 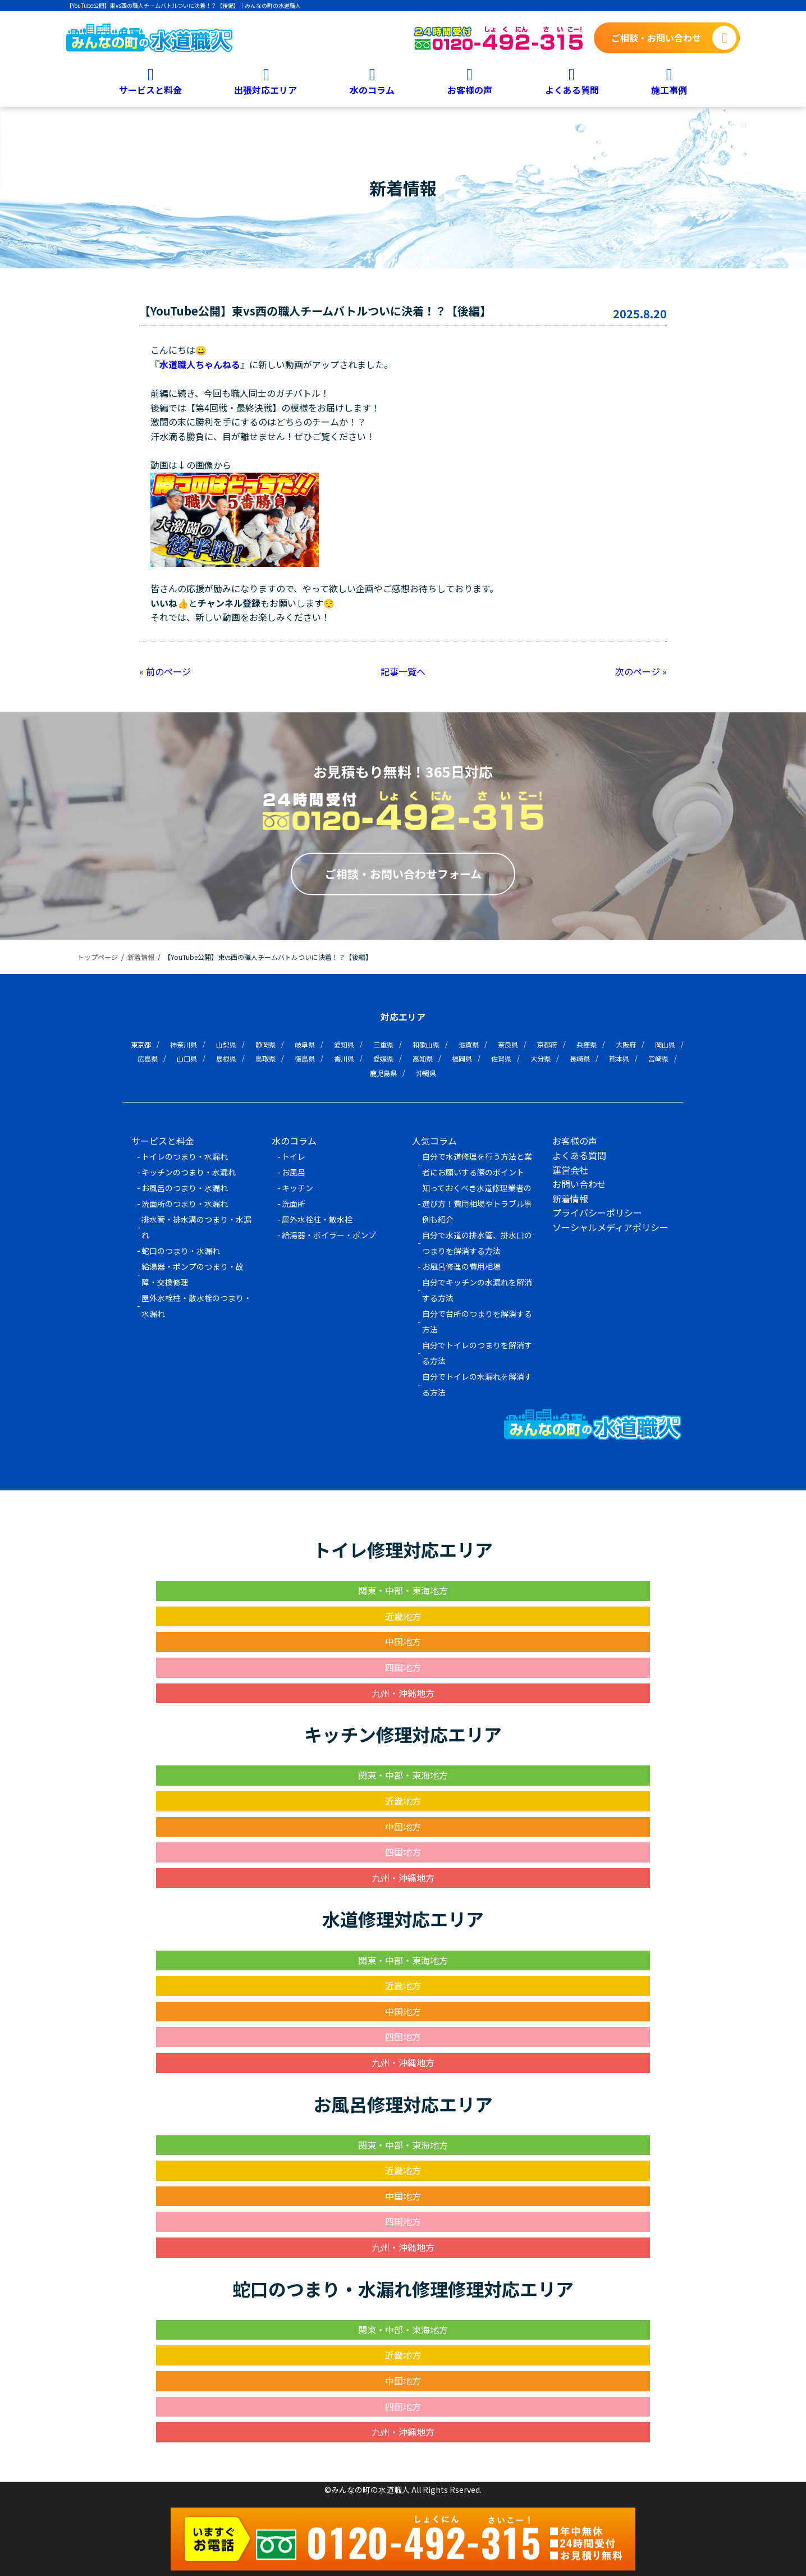 I want to click on 人気コラム, so click(x=434, y=1140).